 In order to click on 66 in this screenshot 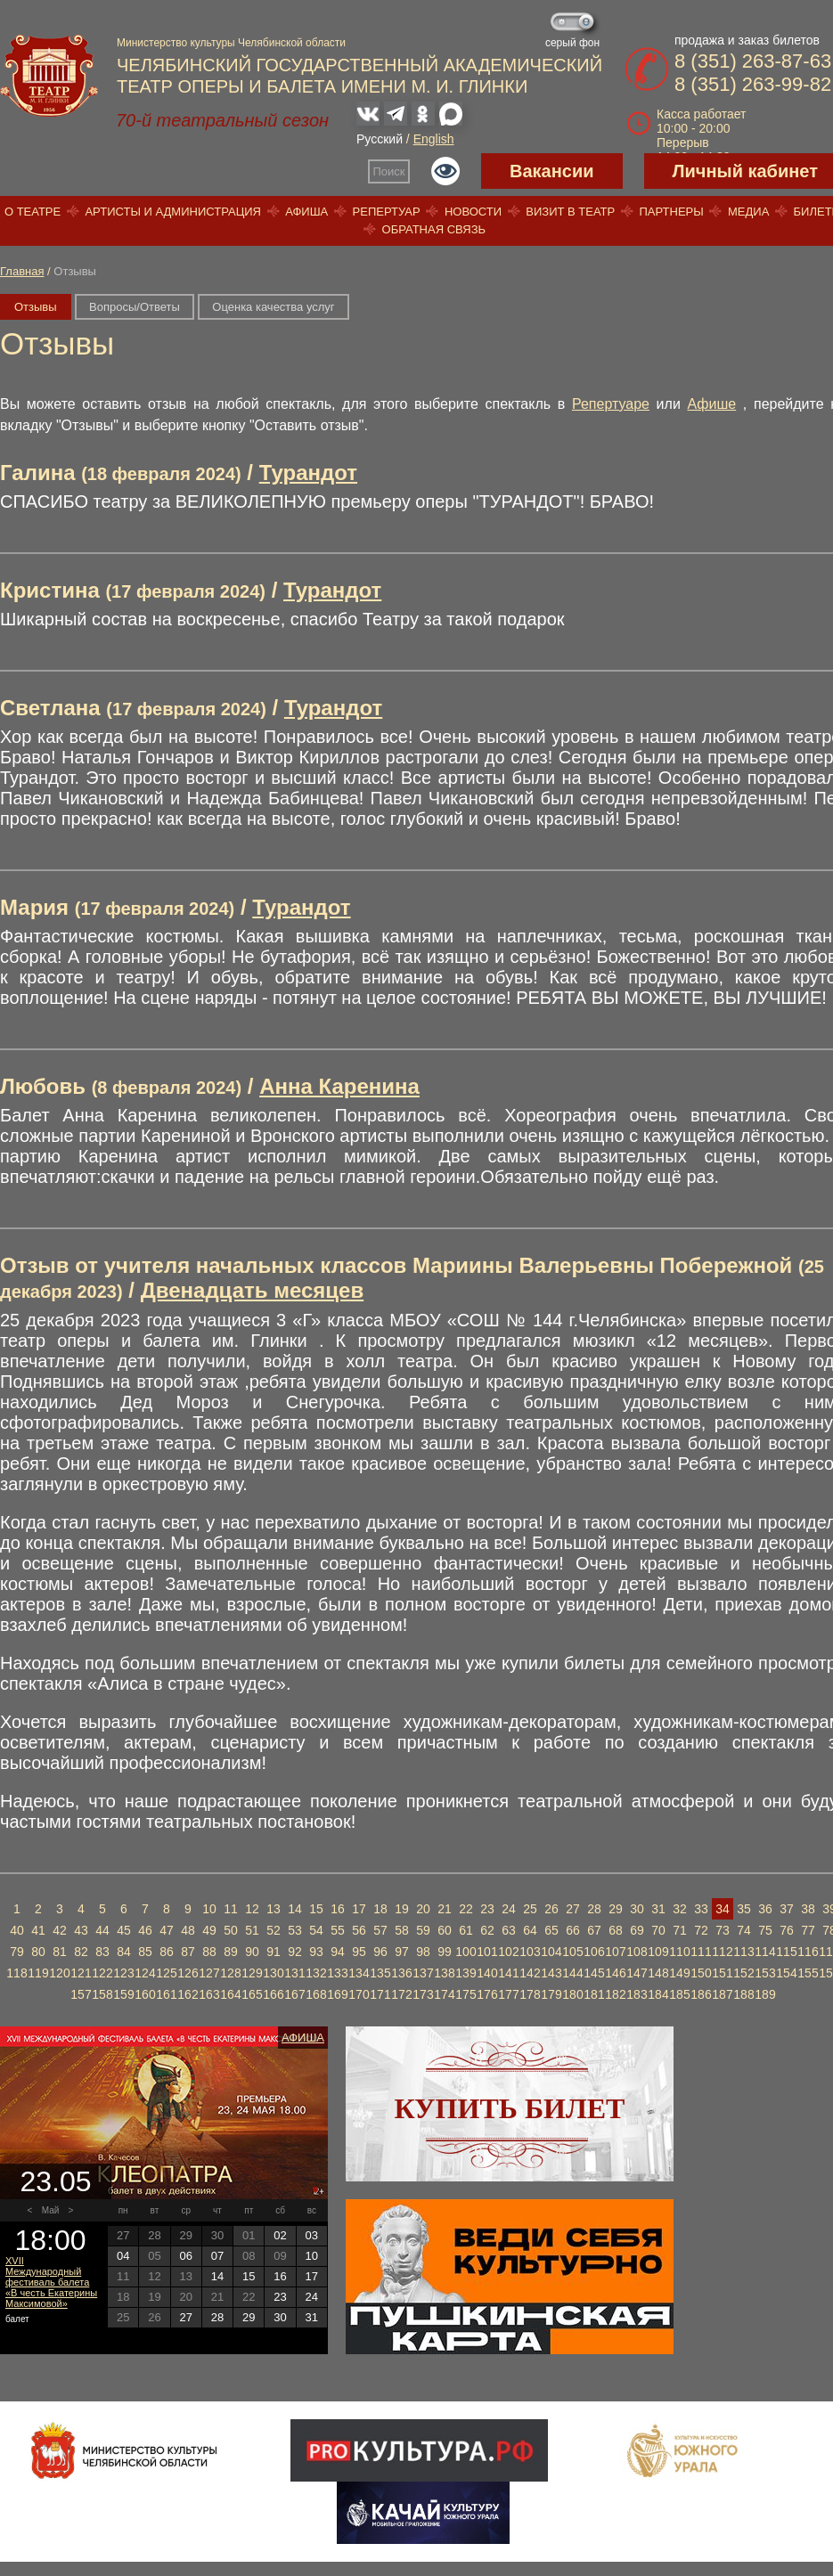, I will do `click(573, 1930)`.